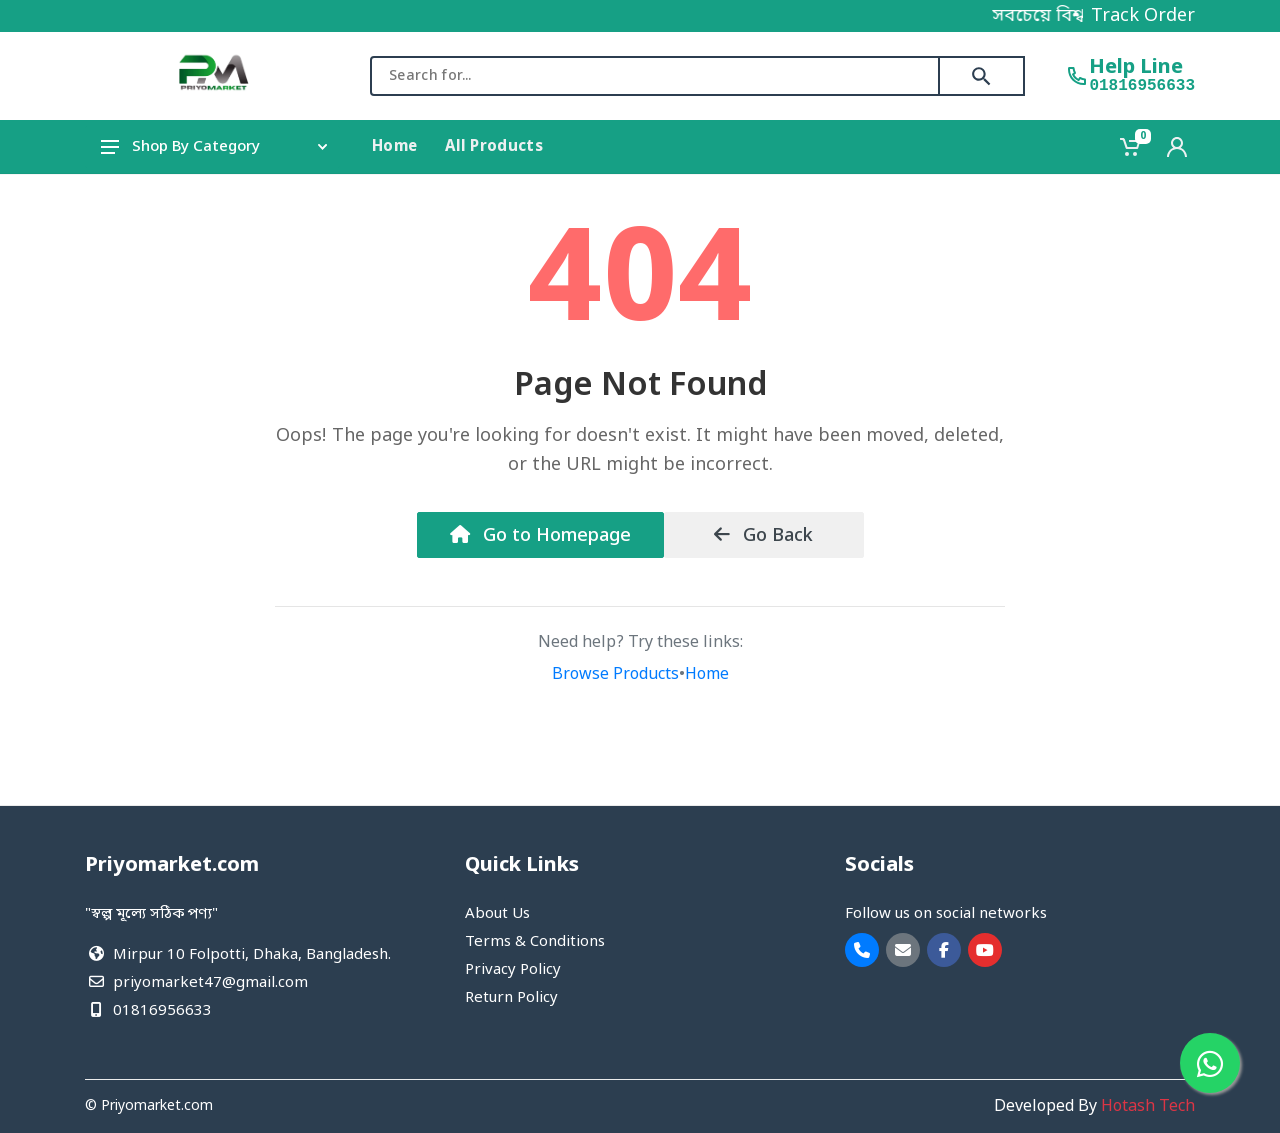 This screenshot has height=1133, width=1280. I want to click on Hotash Tech, so click(1148, 1107).